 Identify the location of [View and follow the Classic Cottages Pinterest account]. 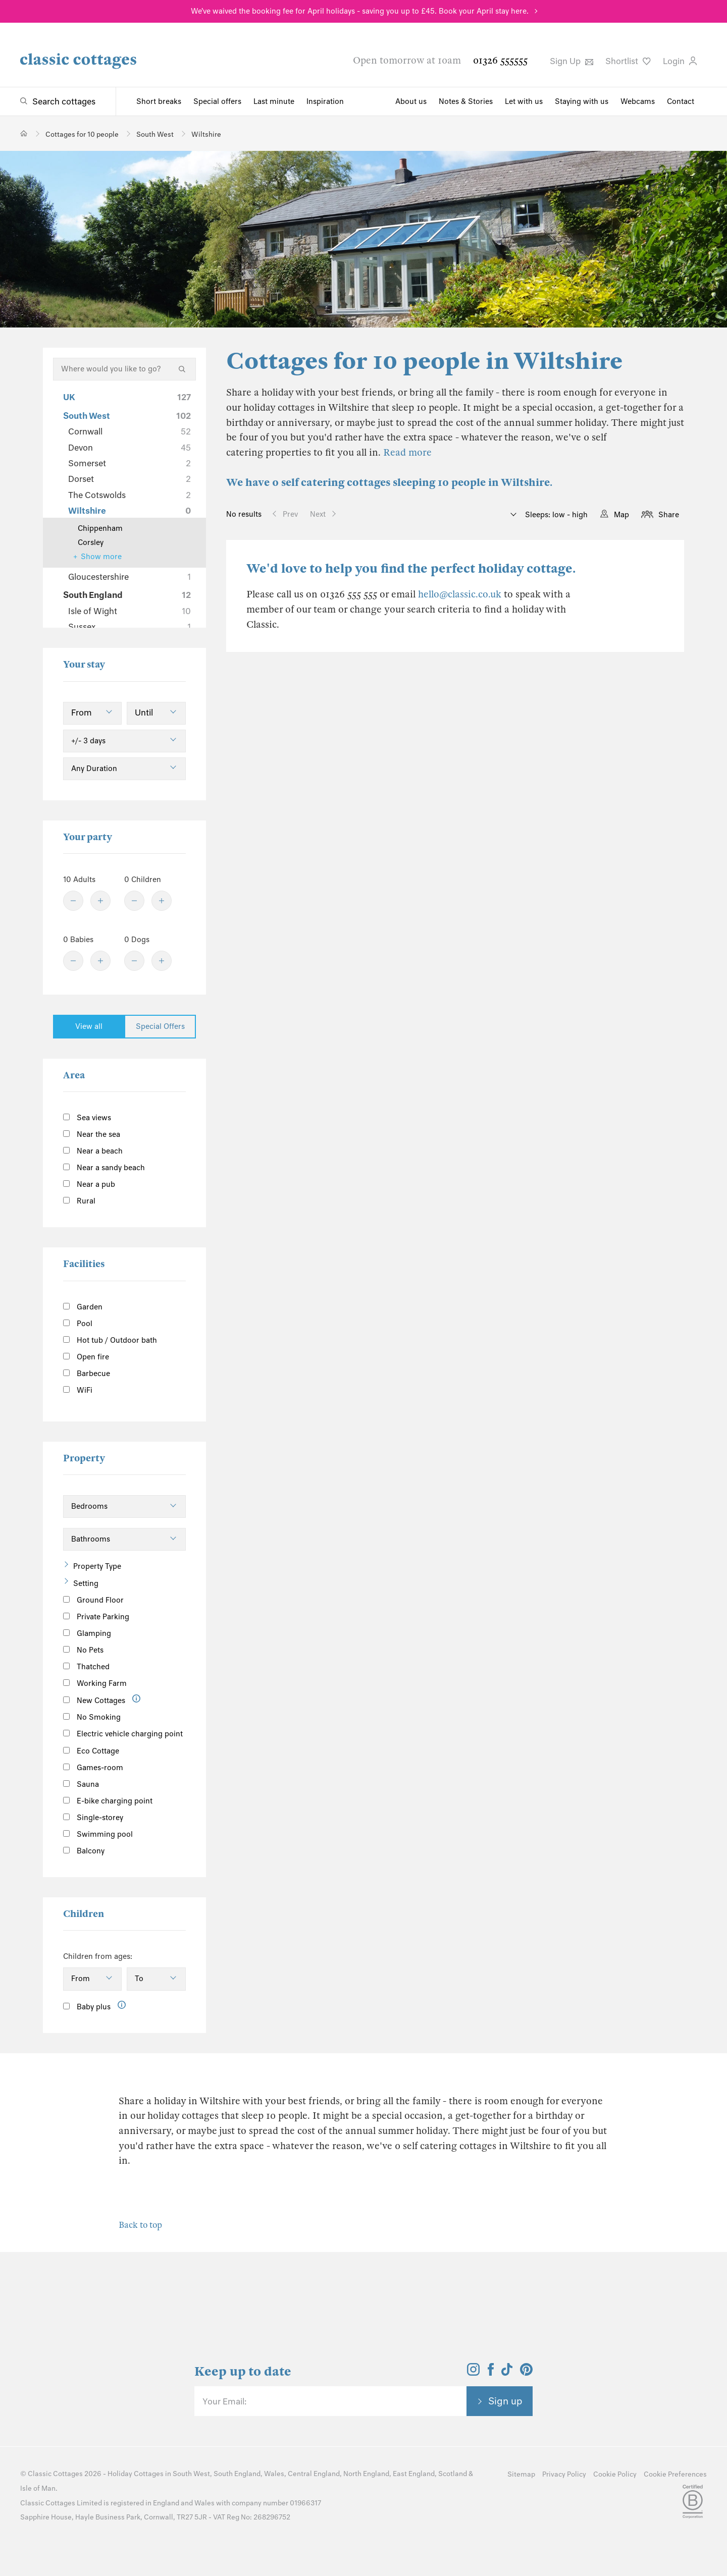
(526, 2373).